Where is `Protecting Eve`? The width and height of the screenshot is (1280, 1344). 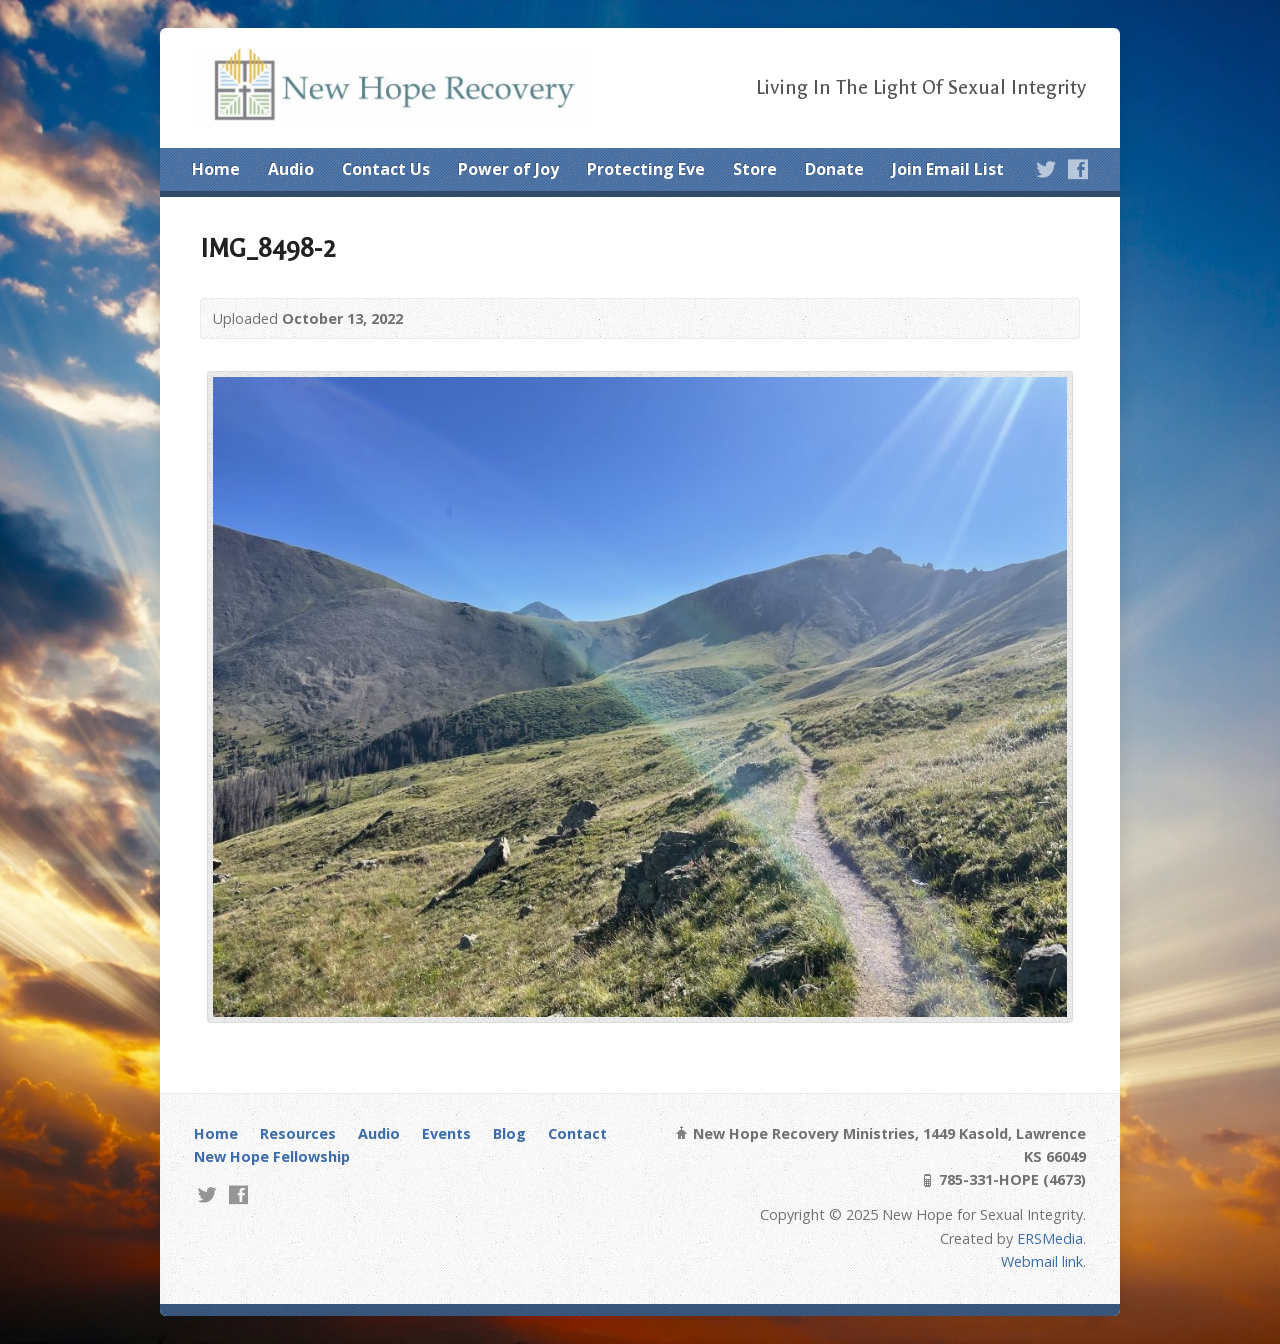
Protecting Eve is located at coordinates (646, 169).